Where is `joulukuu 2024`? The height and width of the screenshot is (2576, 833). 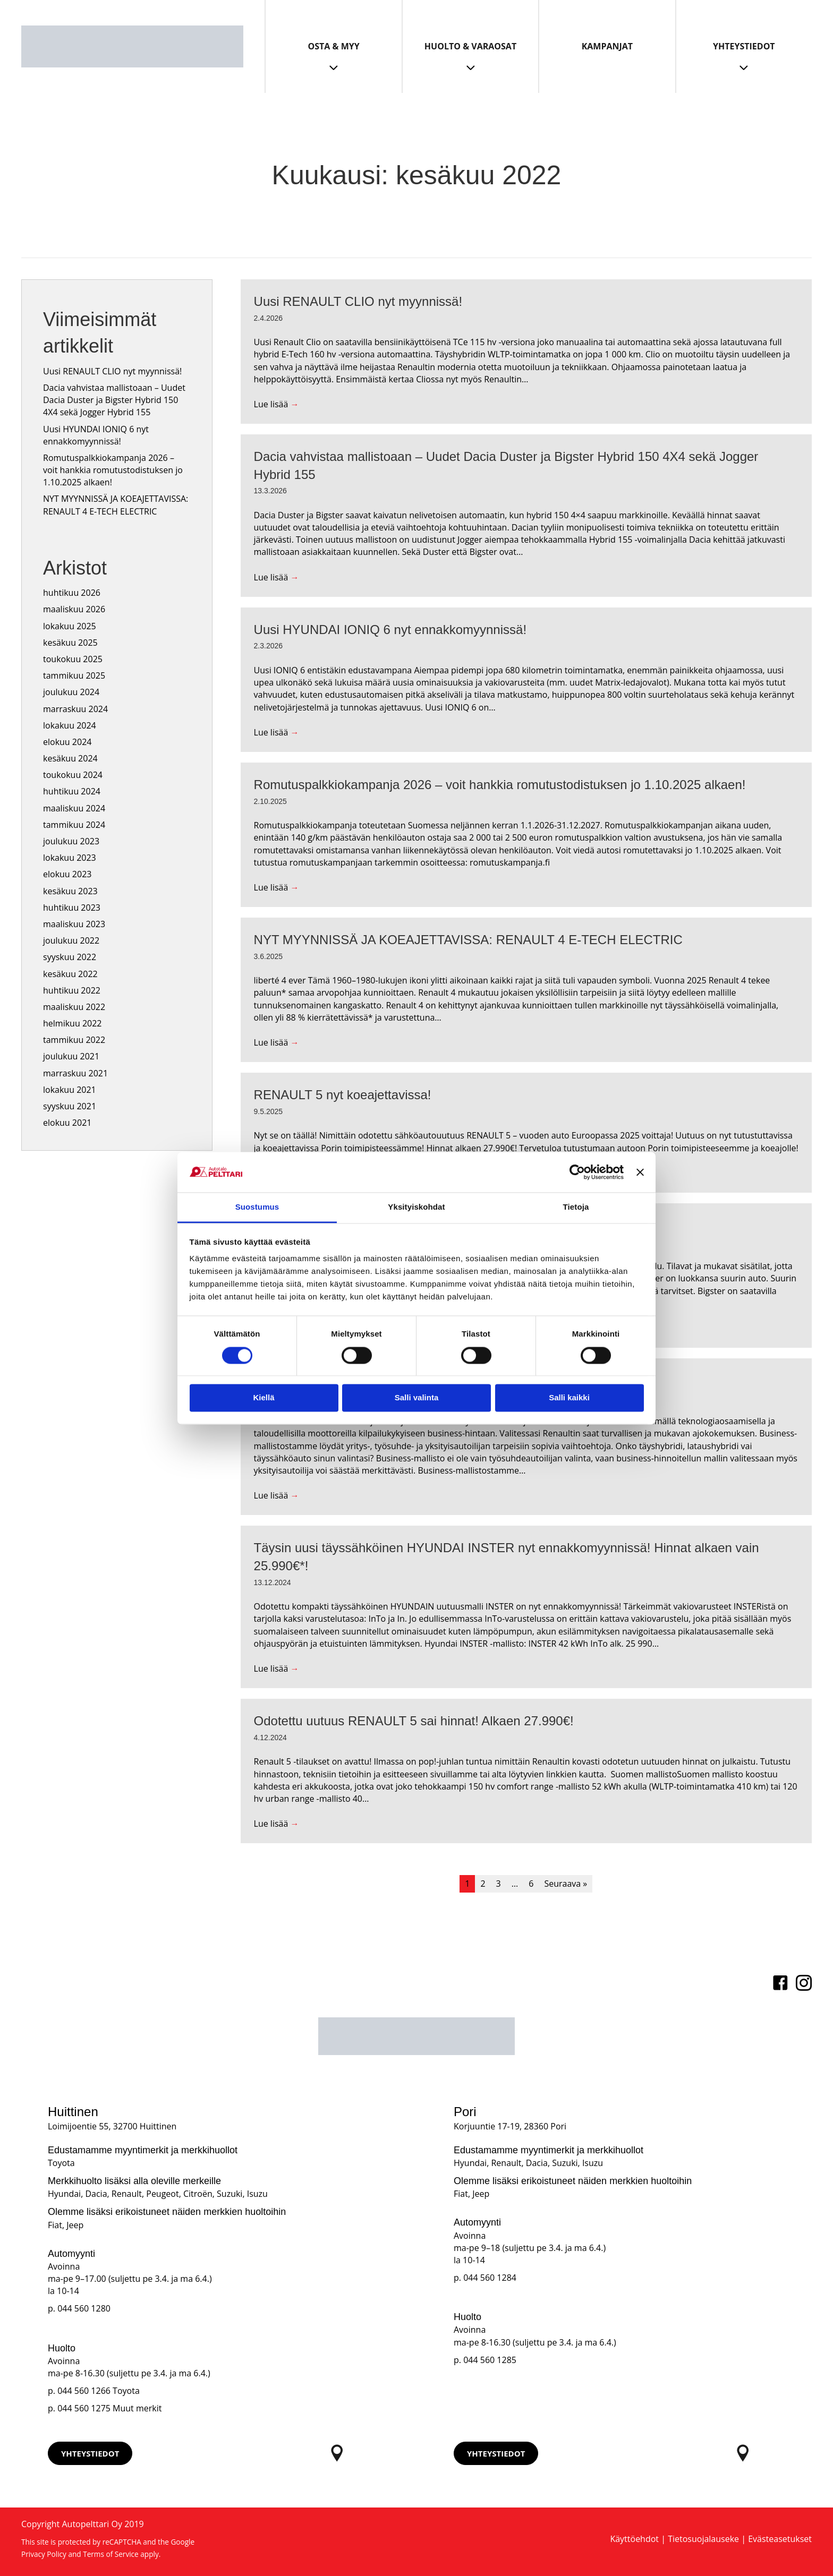
joulukuu 2024 is located at coordinates (71, 692).